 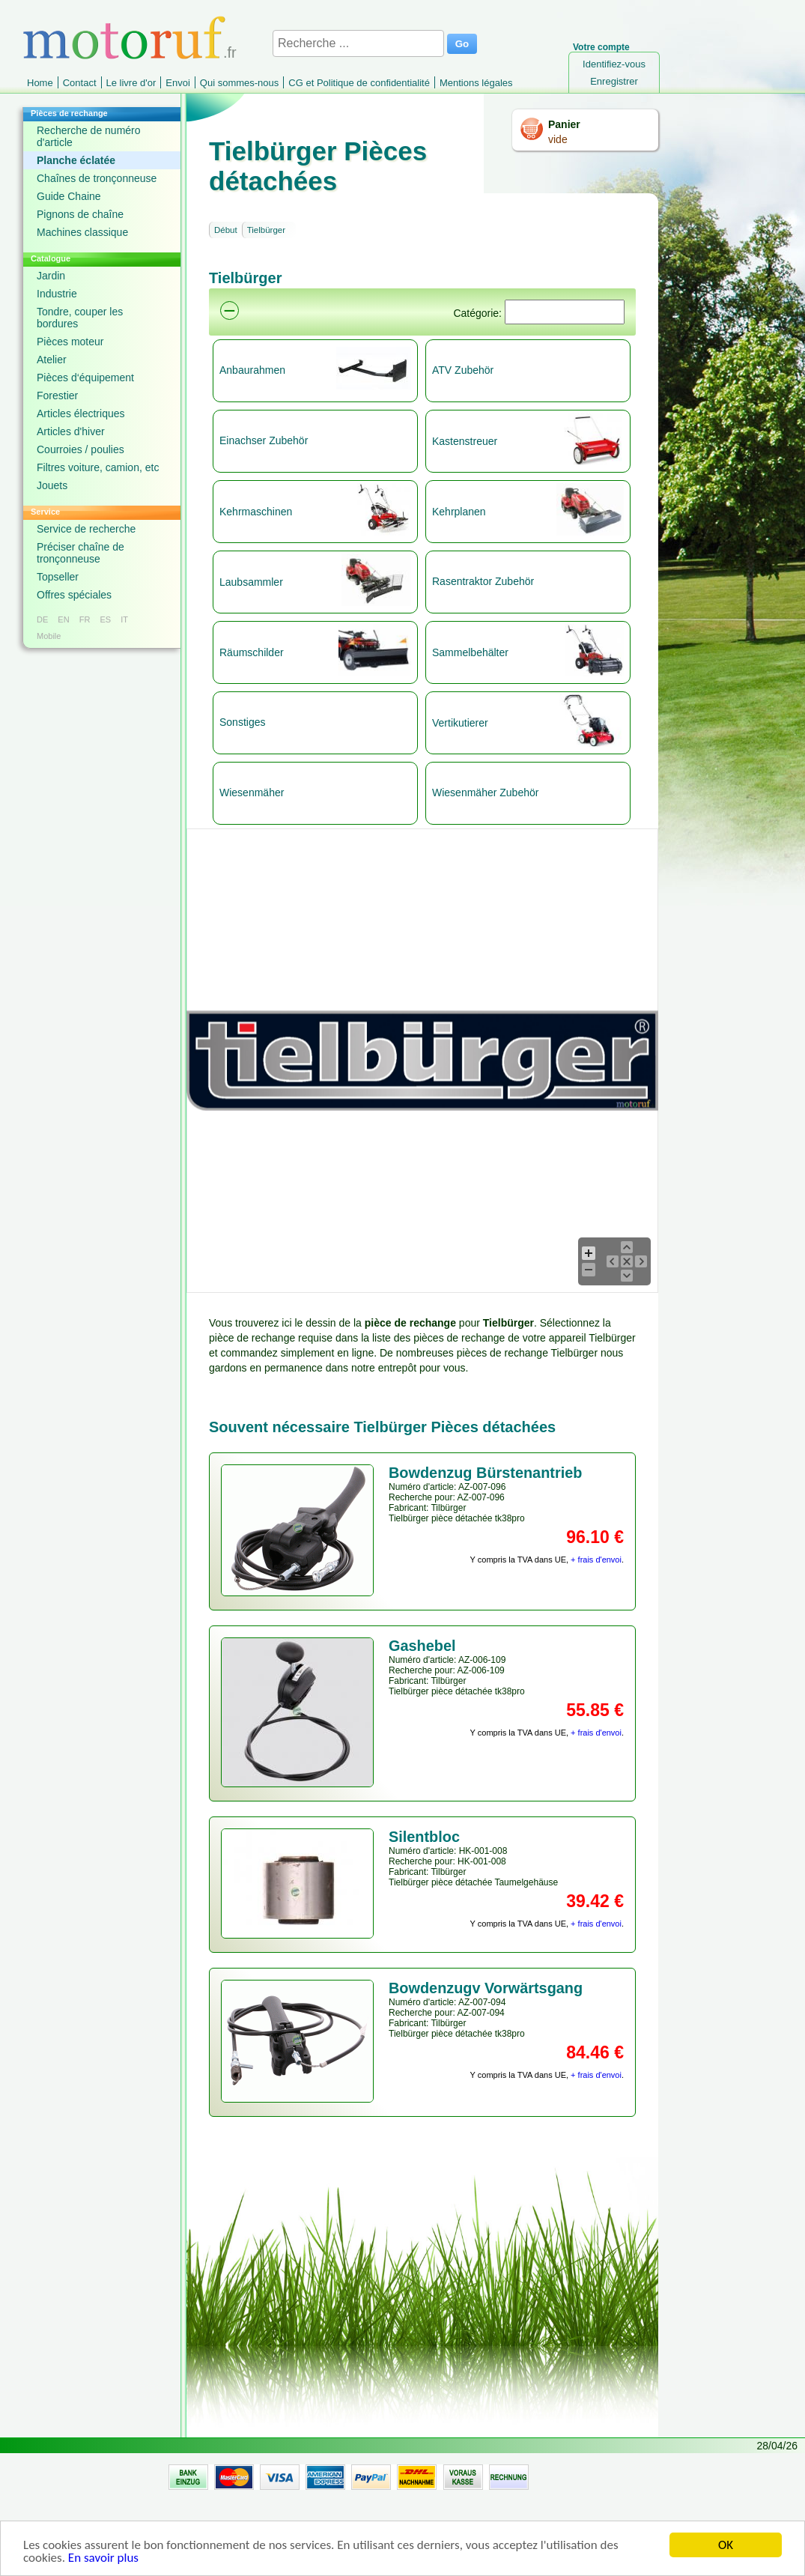 What do you see at coordinates (63, 619) in the screenshot?
I see `EN` at bounding box center [63, 619].